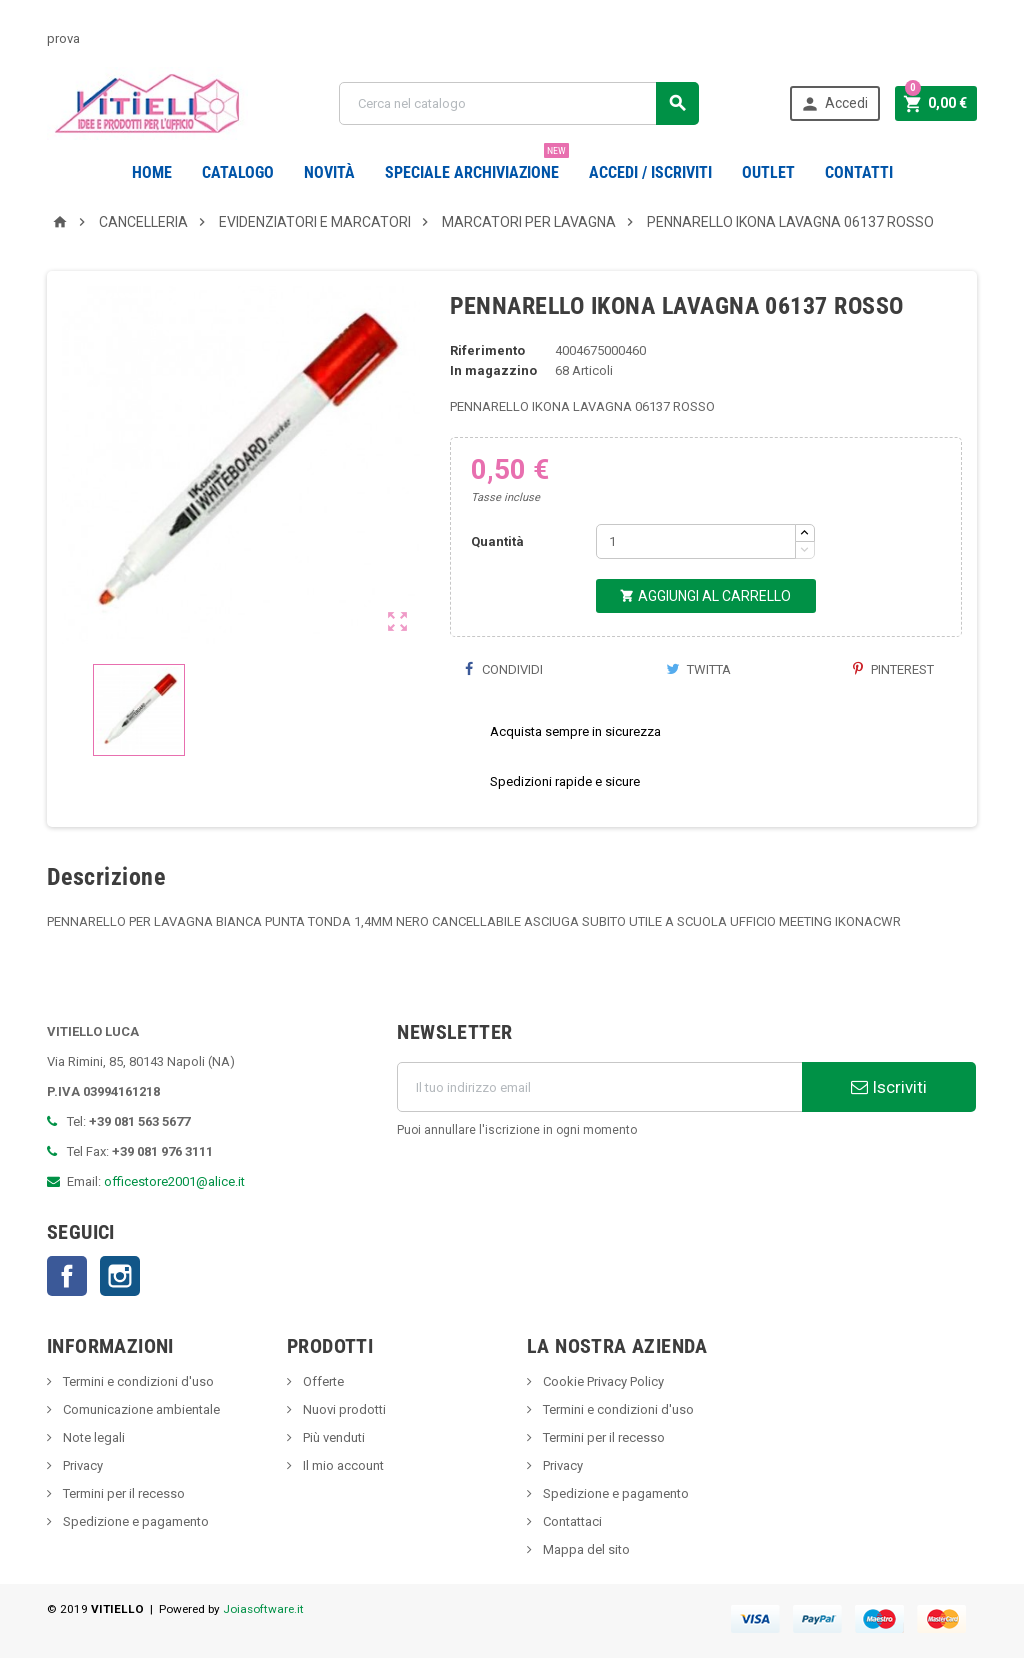 This screenshot has width=1024, height=1658. Describe the element at coordinates (342, 1465) in the screenshot. I see `Il mio account` at that location.